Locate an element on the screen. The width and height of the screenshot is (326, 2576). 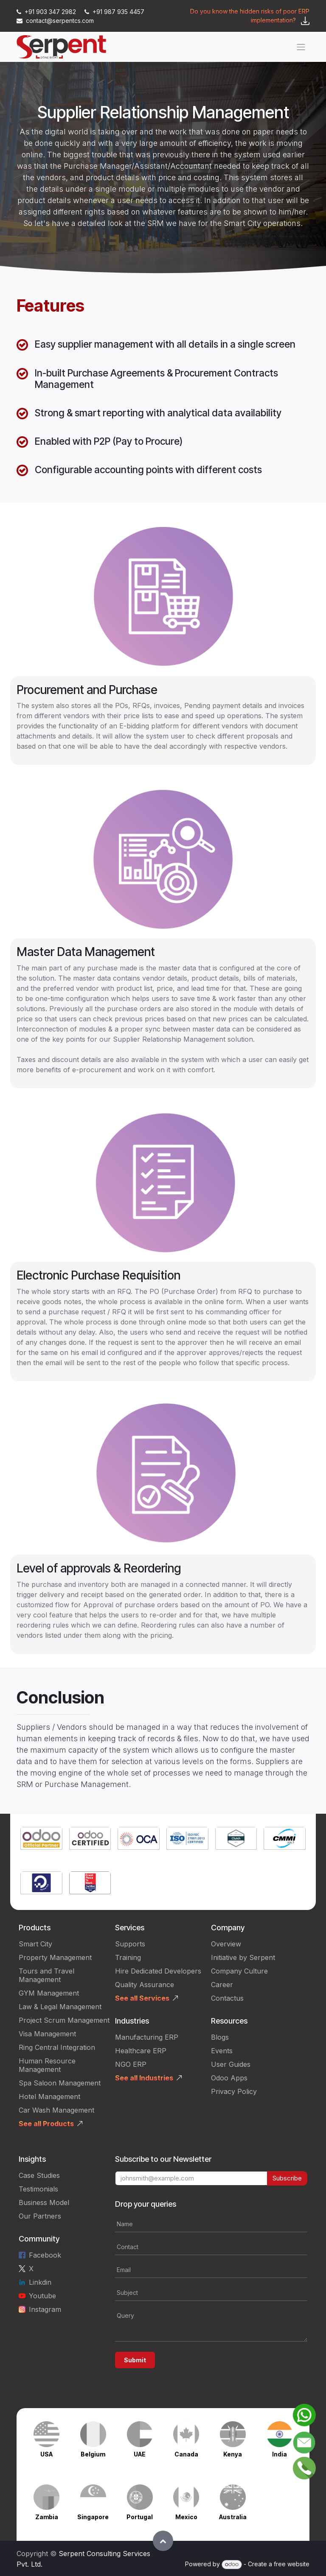
Initiative by Serpent is located at coordinates (243, 1957).